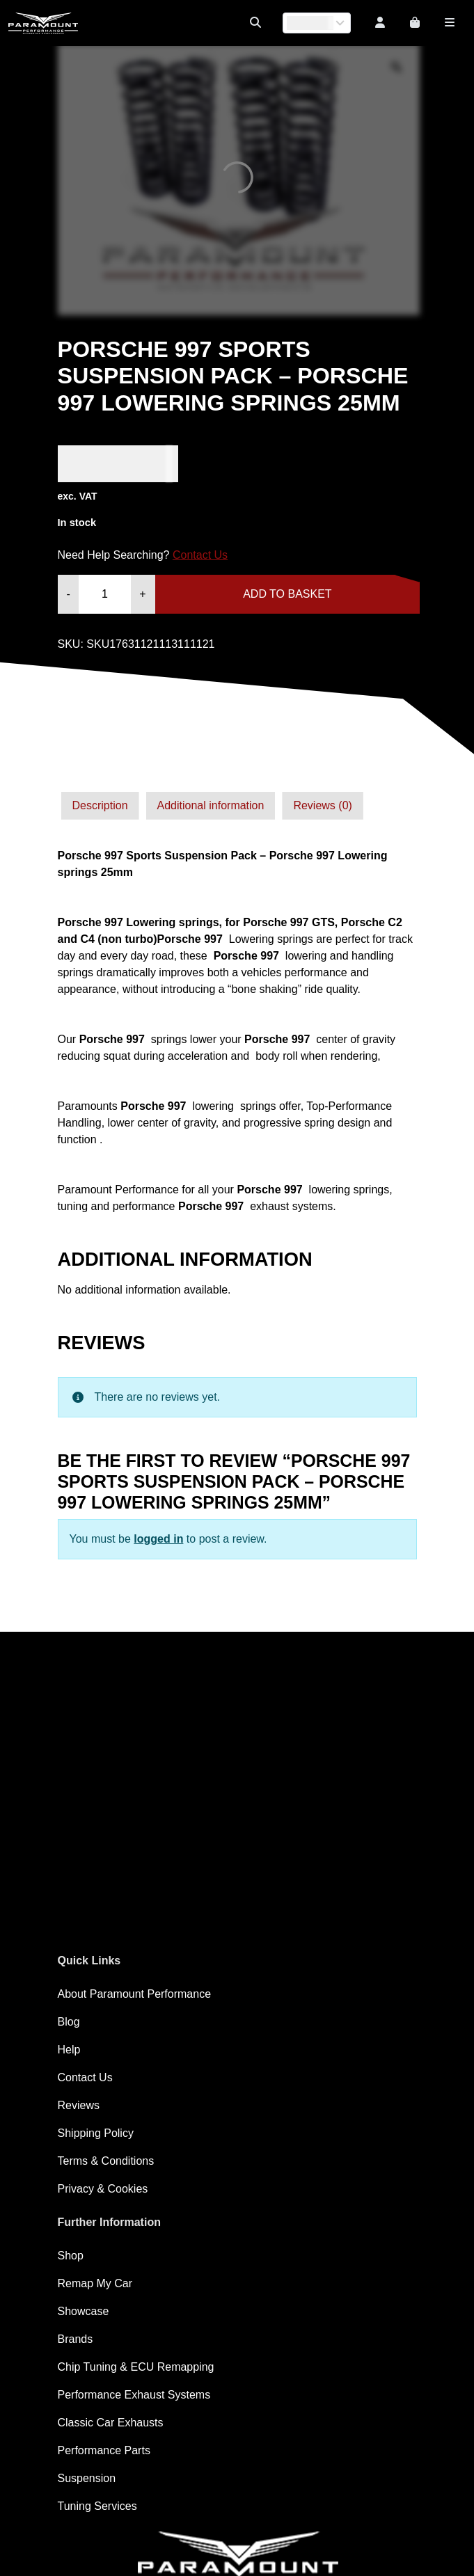 Image resolution: width=474 pixels, height=2576 pixels. Describe the element at coordinates (322, 805) in the screenshot. I see `Reviews (0)` at that location.